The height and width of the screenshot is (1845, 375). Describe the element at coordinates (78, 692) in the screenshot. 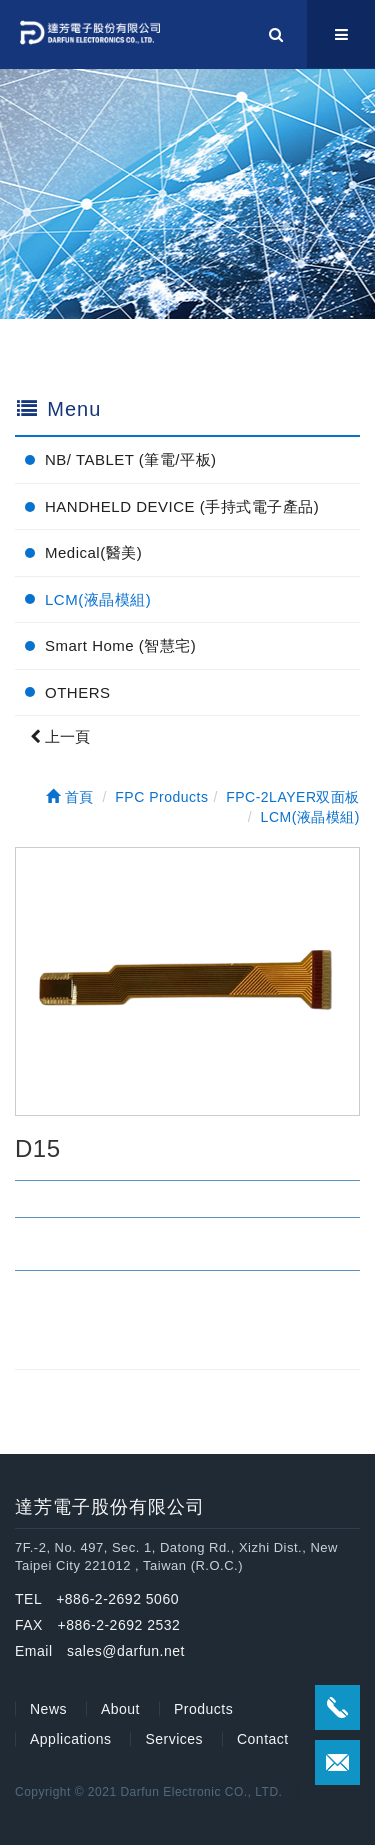

I see `OTHERS` at that location.